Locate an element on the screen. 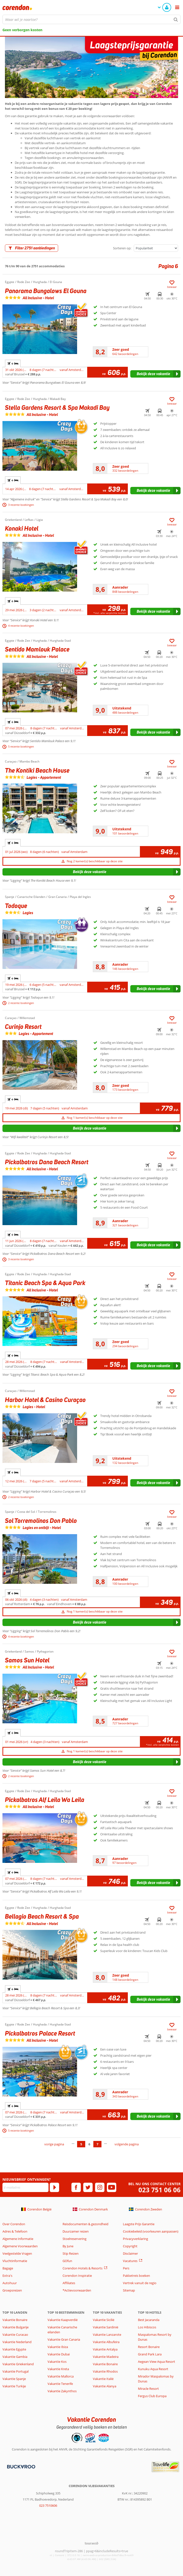 Image resolution: width=183 pixels, height=2576 pixels. Disclaimer is located at coordinates (130, 2253).